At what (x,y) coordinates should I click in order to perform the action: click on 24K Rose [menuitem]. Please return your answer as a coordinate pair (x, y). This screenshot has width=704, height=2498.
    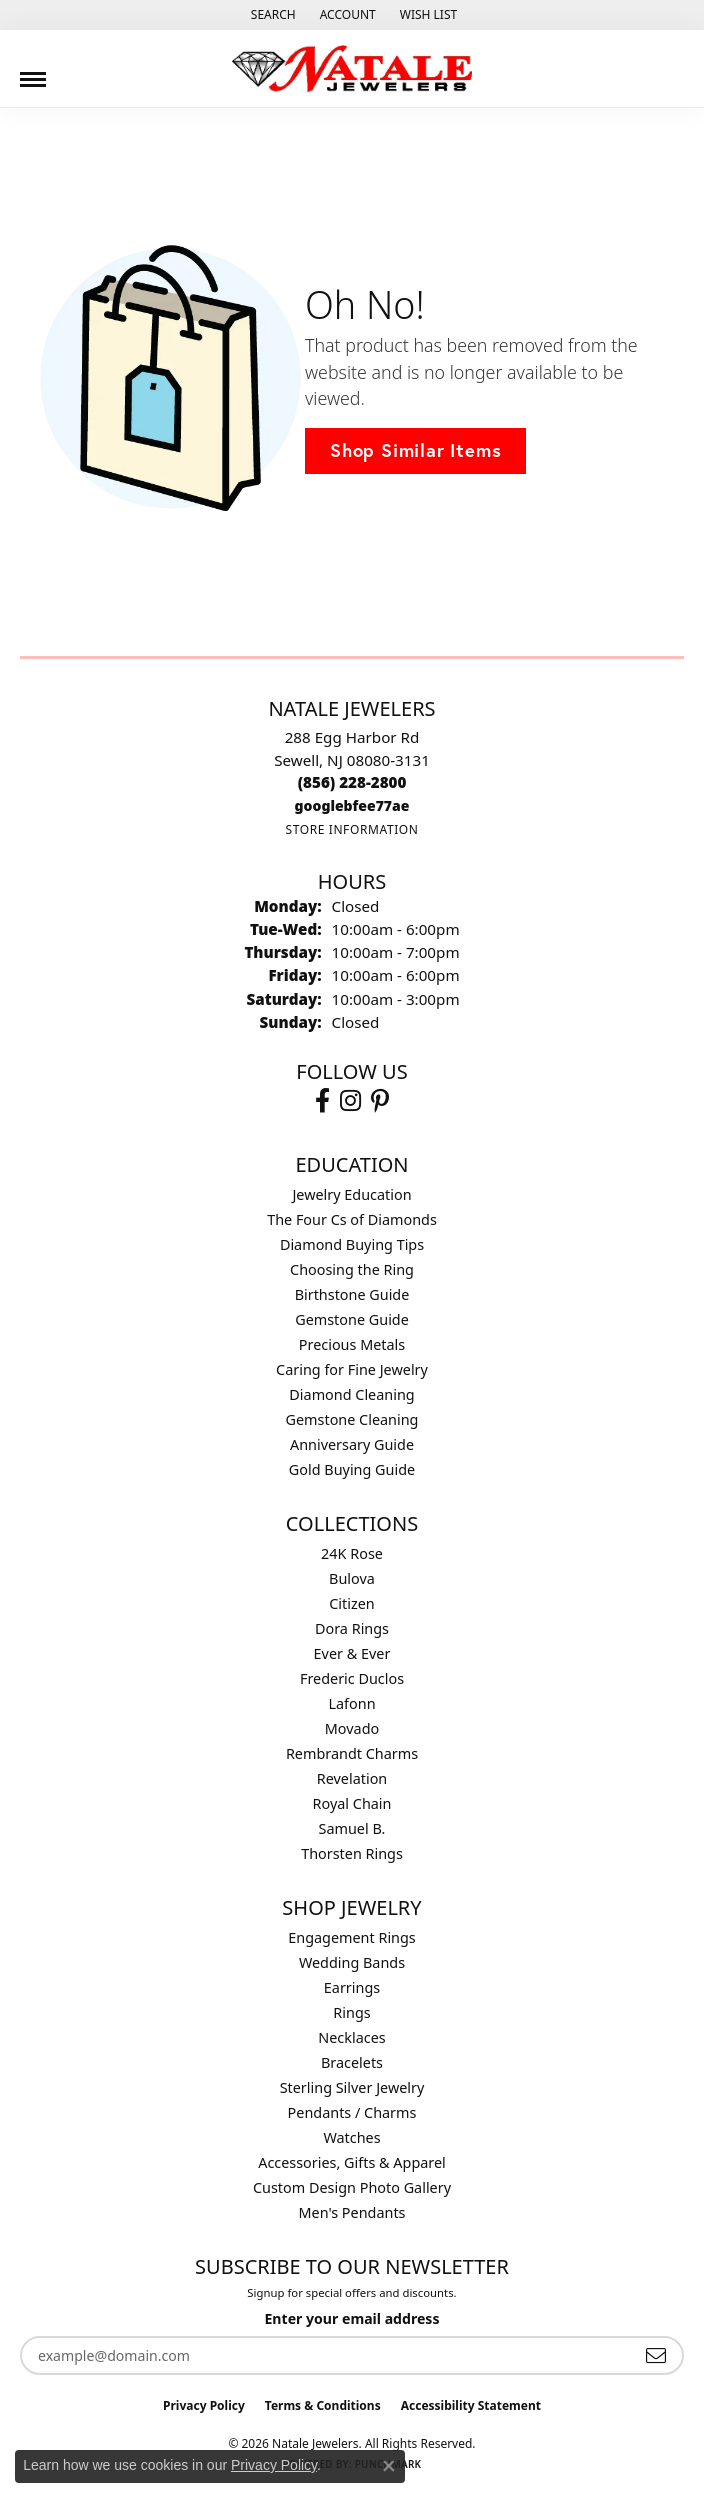
    Looking at the image, I should click on (352, 1553).